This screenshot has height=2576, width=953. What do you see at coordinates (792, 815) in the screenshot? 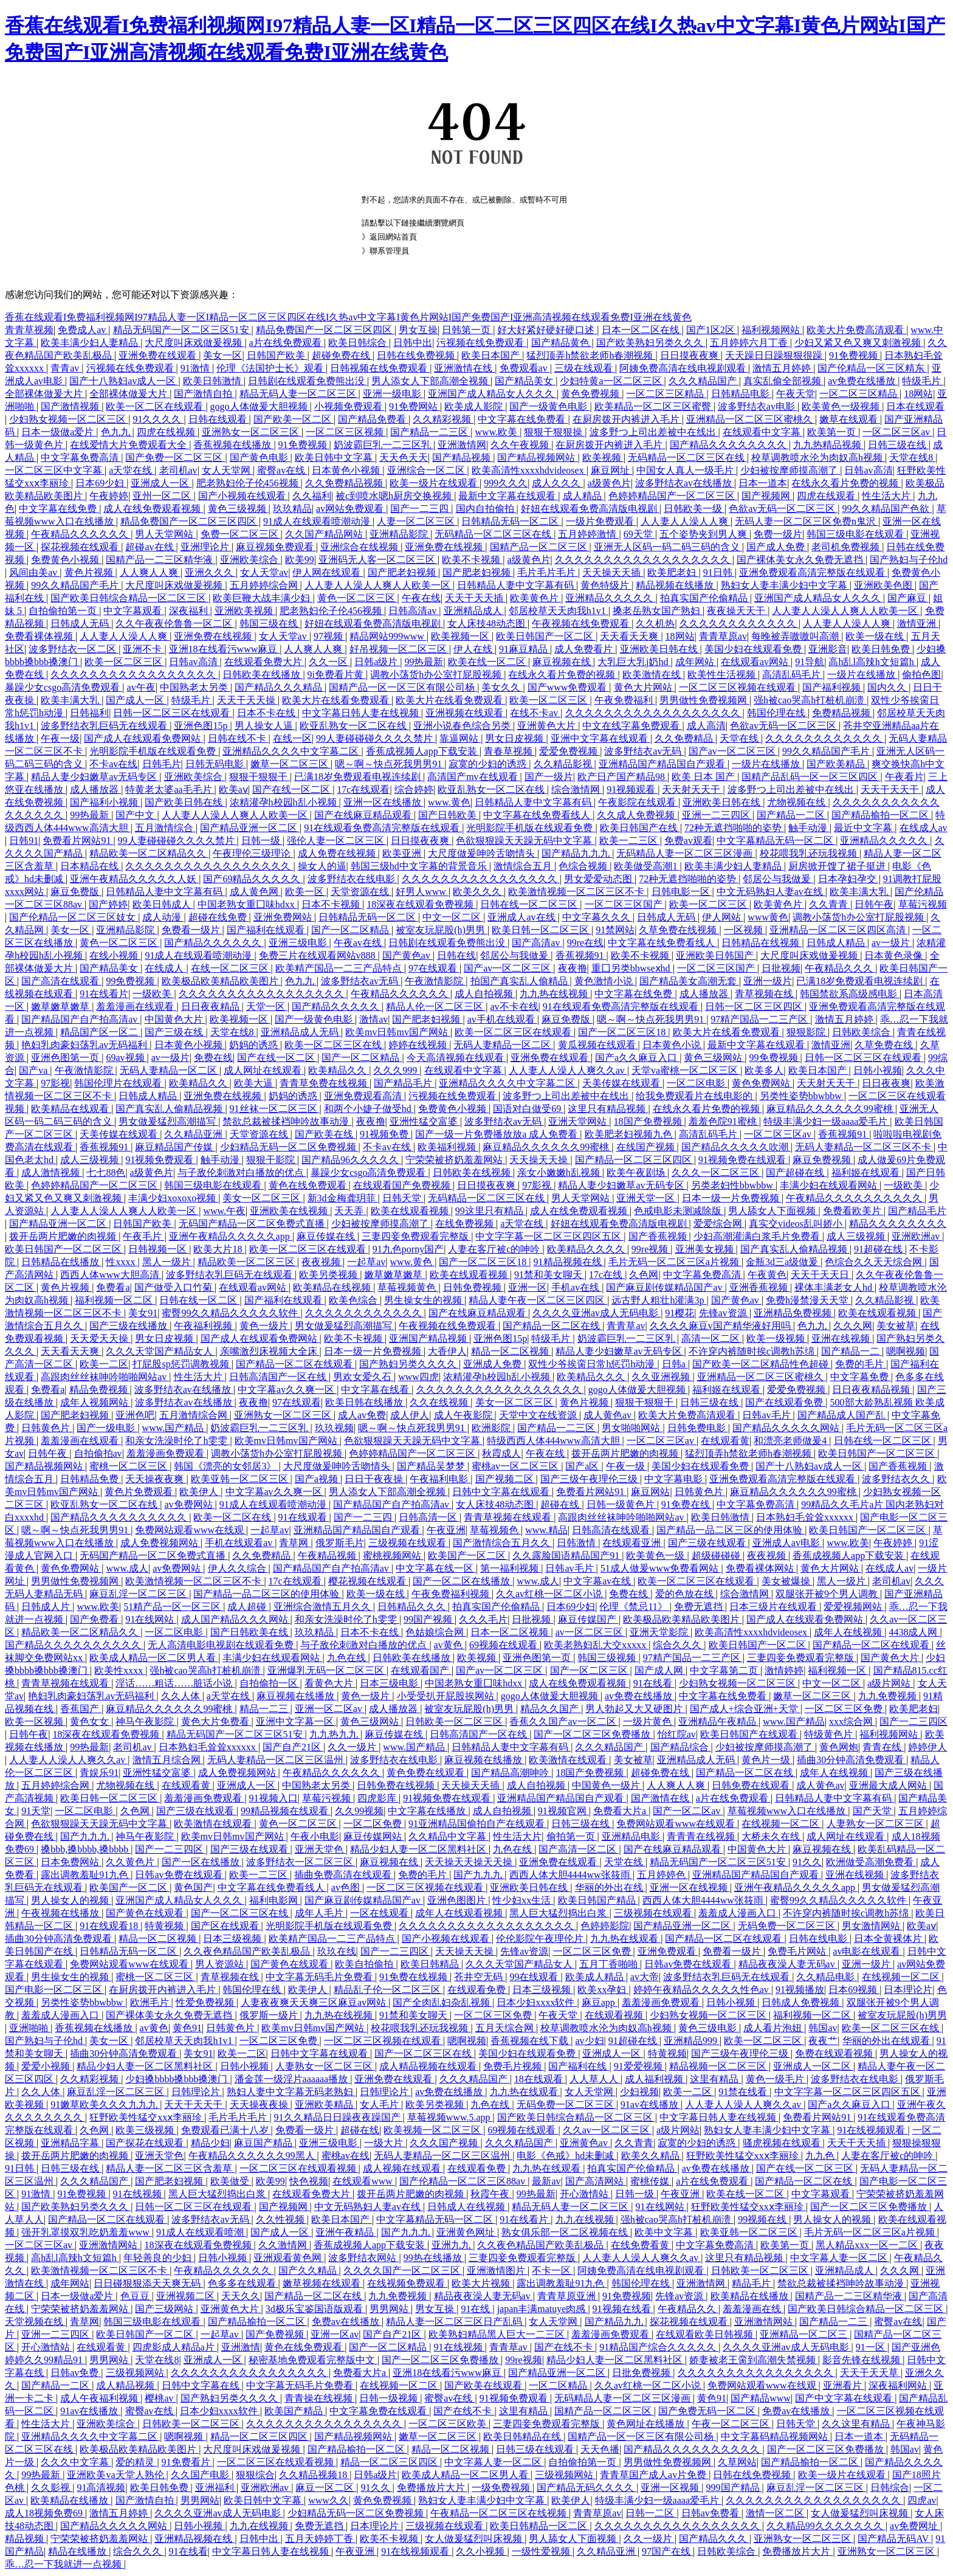
I see `国产精品一二区` at bounding box center [792, 815].